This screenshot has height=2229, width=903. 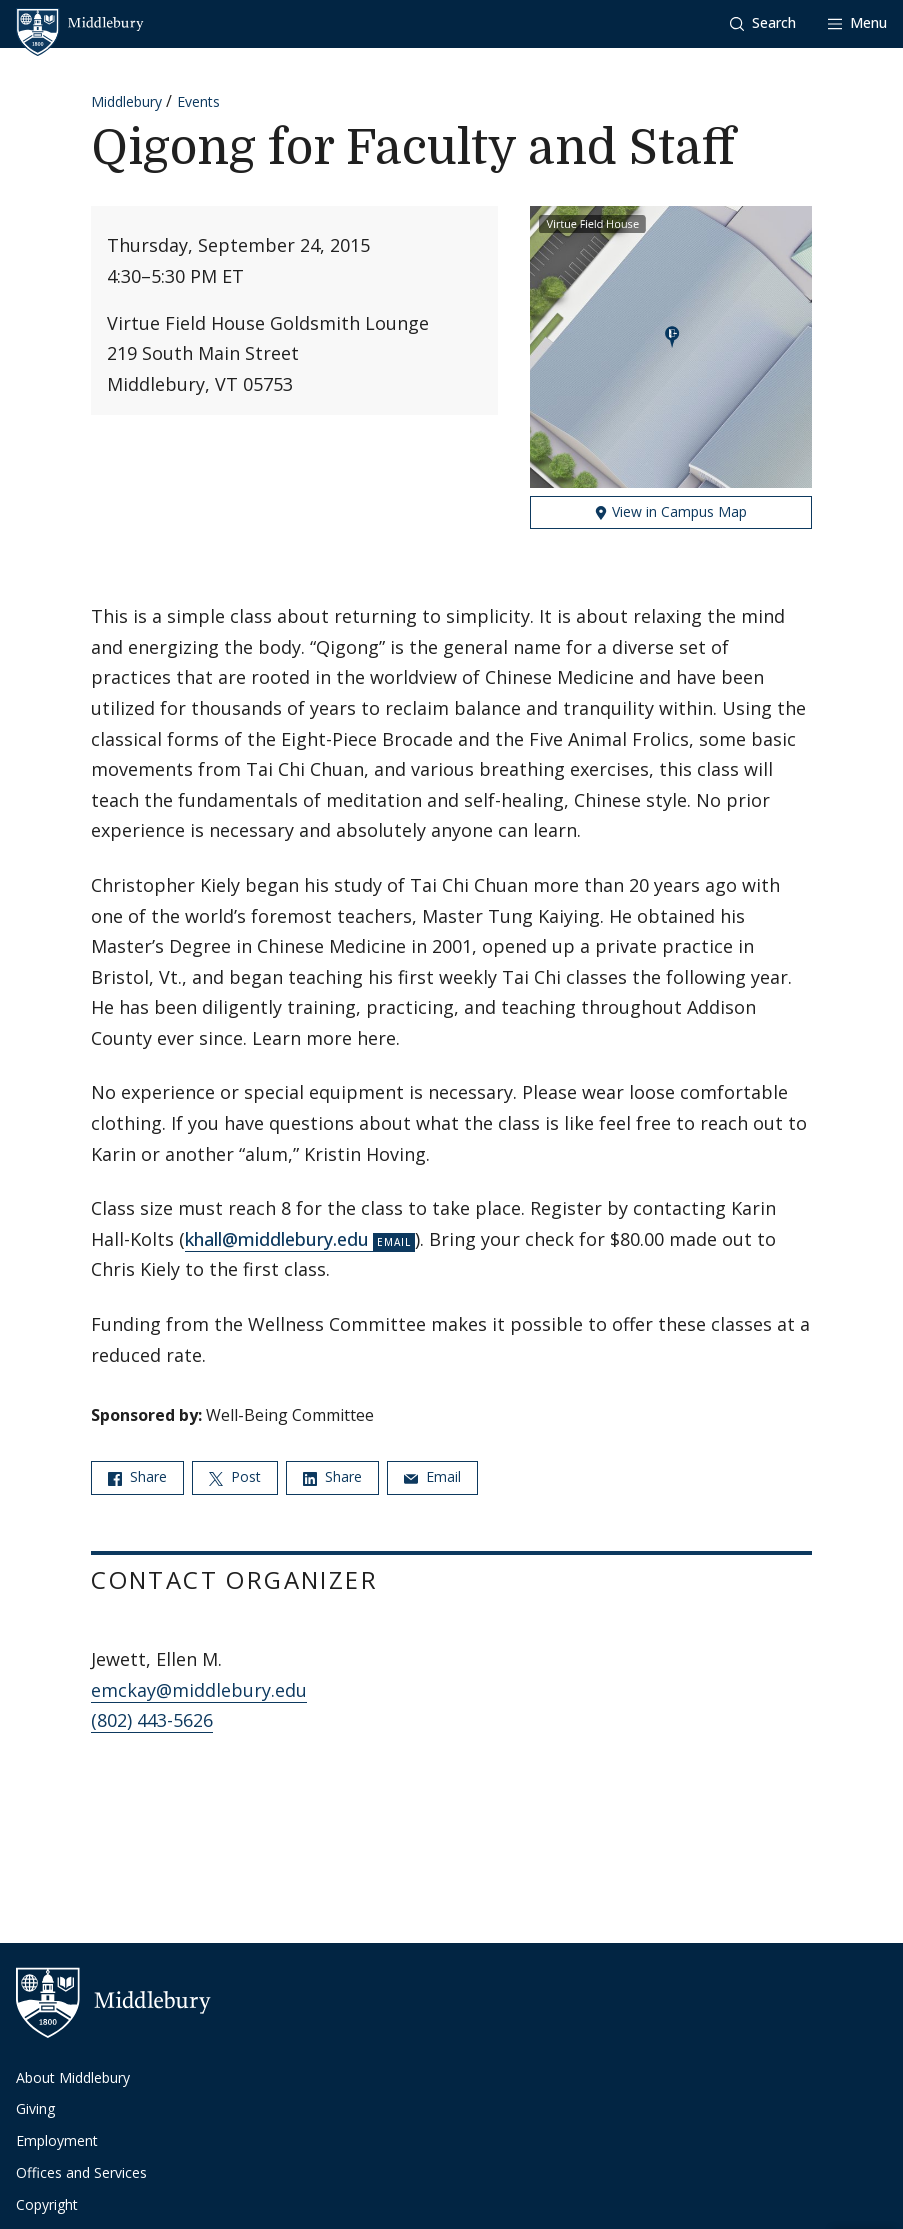 I want to click on View in Campus Map, so click(x=670, y=511).